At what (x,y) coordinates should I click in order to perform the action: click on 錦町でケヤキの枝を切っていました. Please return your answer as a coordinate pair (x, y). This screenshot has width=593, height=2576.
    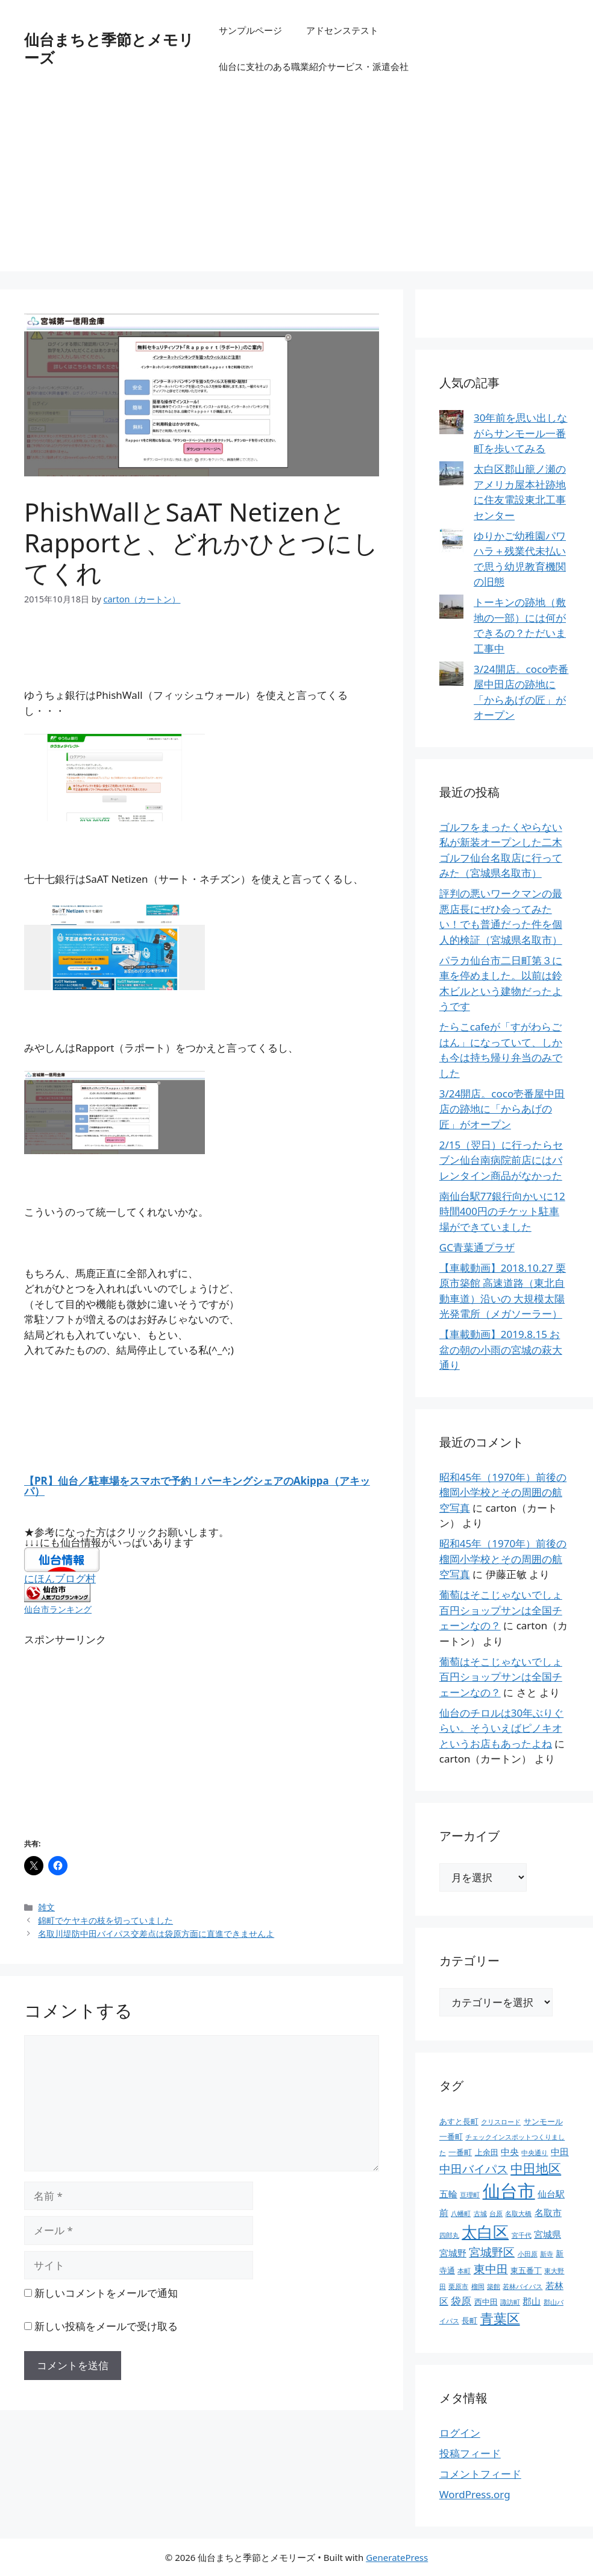
    Looking at the image, I should click on (105, 1920).